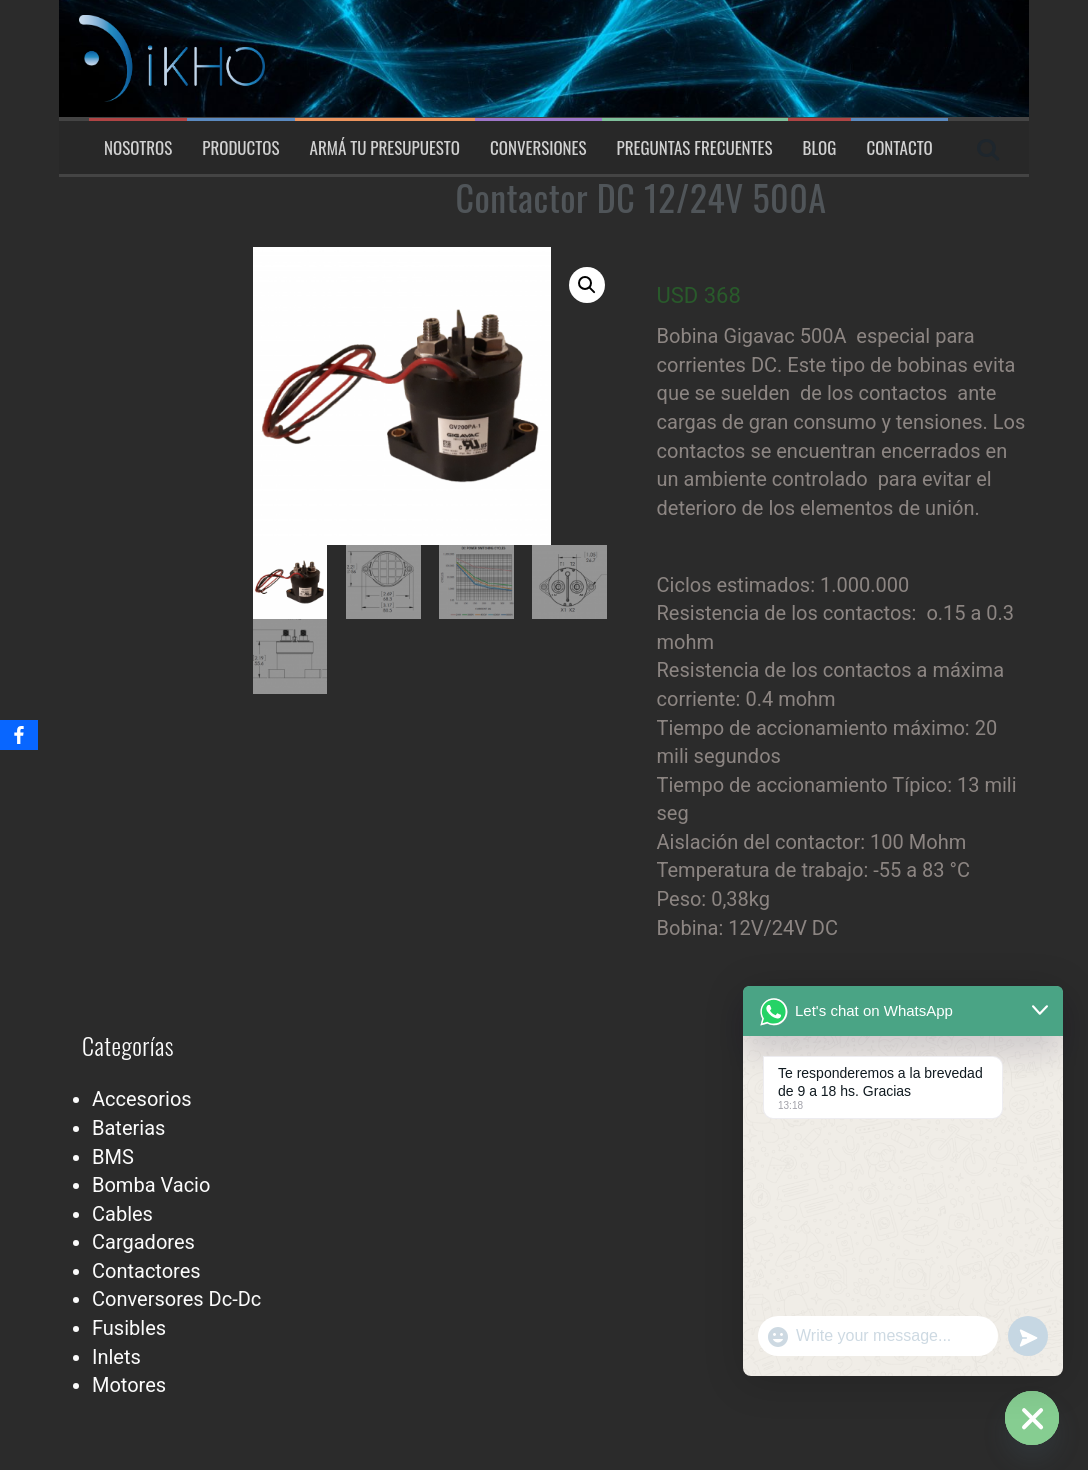 This screenshot has width=1088, height=1470. I want to click on BMS, so click(113, 1157).